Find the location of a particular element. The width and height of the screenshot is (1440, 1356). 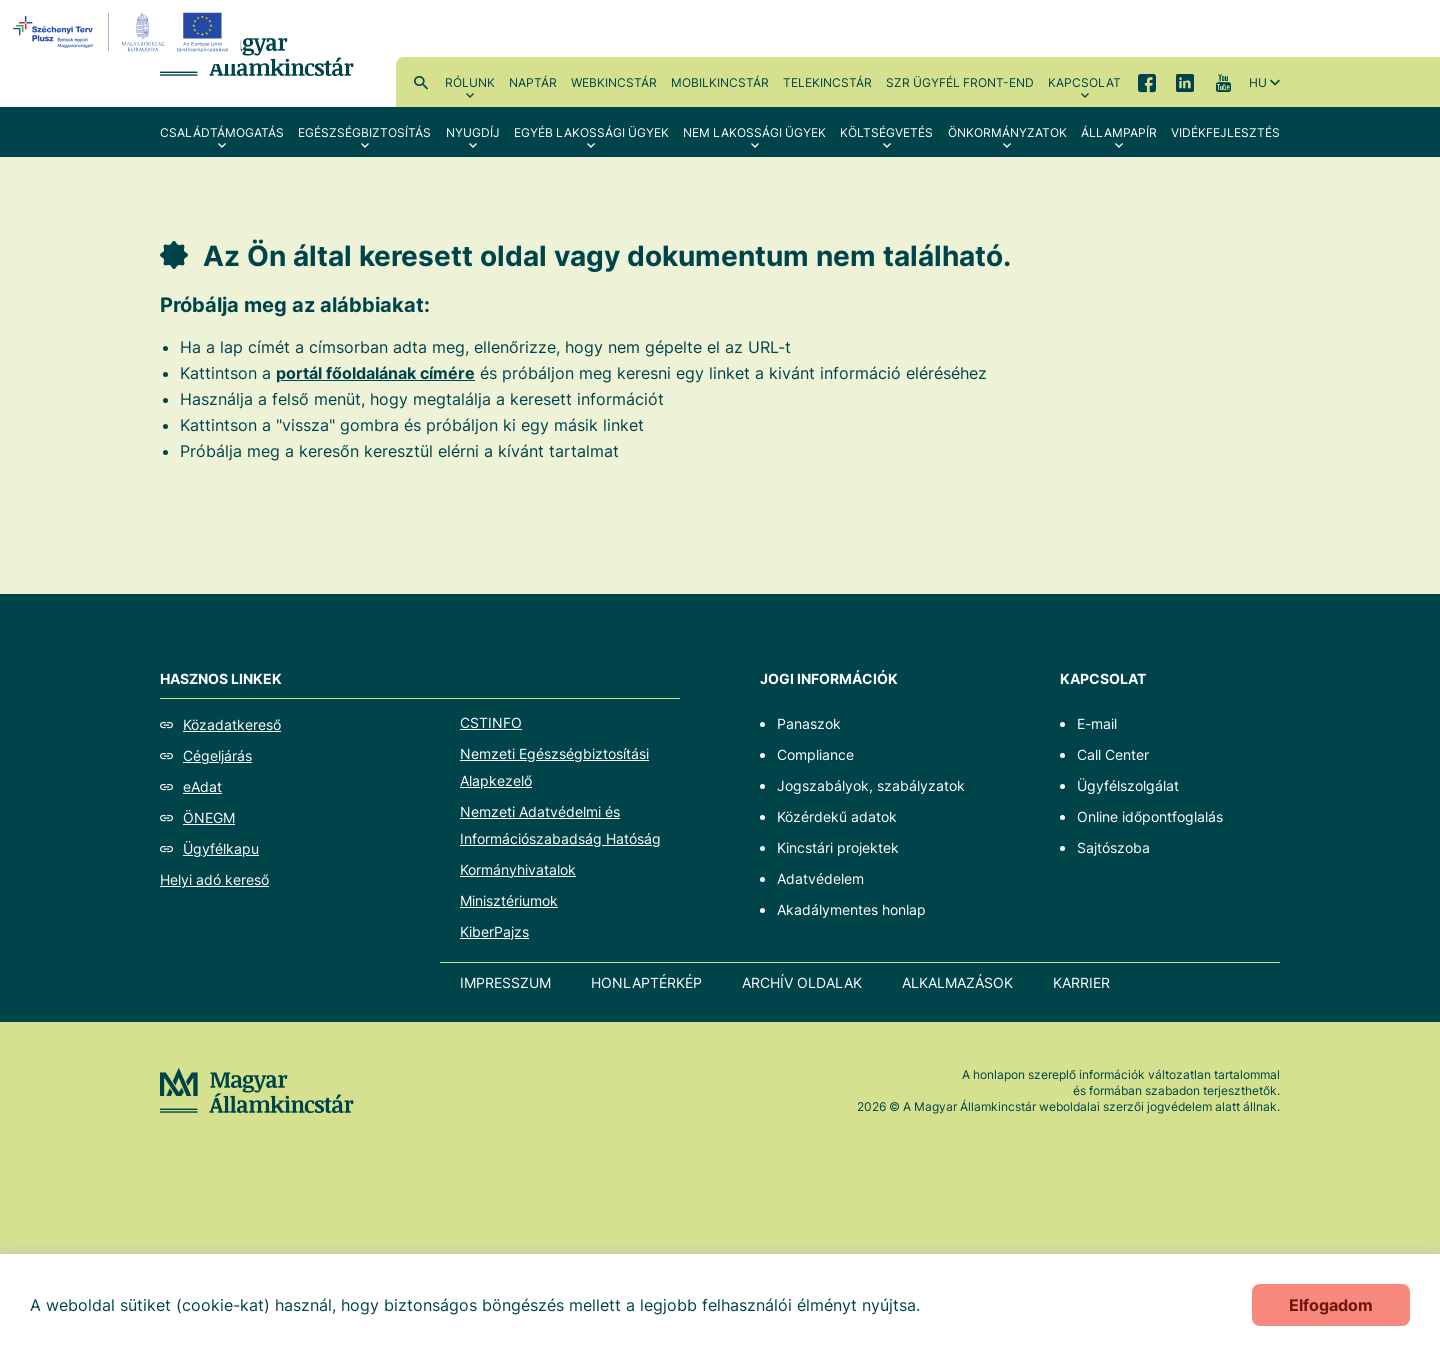

Családtámogatás [menuitem] is located at coordinates (222, 132).